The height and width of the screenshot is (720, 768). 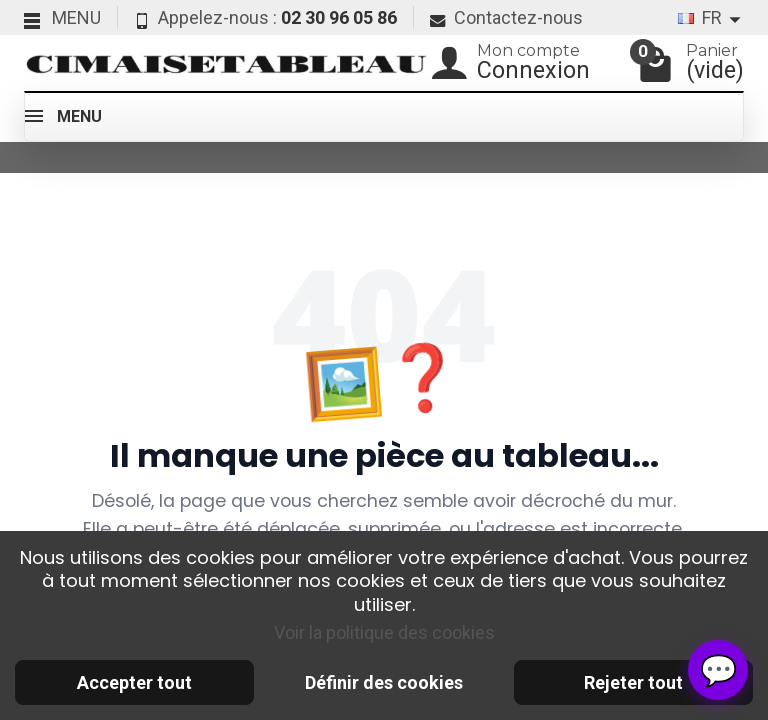 I want to click on Rejeter tout, so click(x=633, y=682).